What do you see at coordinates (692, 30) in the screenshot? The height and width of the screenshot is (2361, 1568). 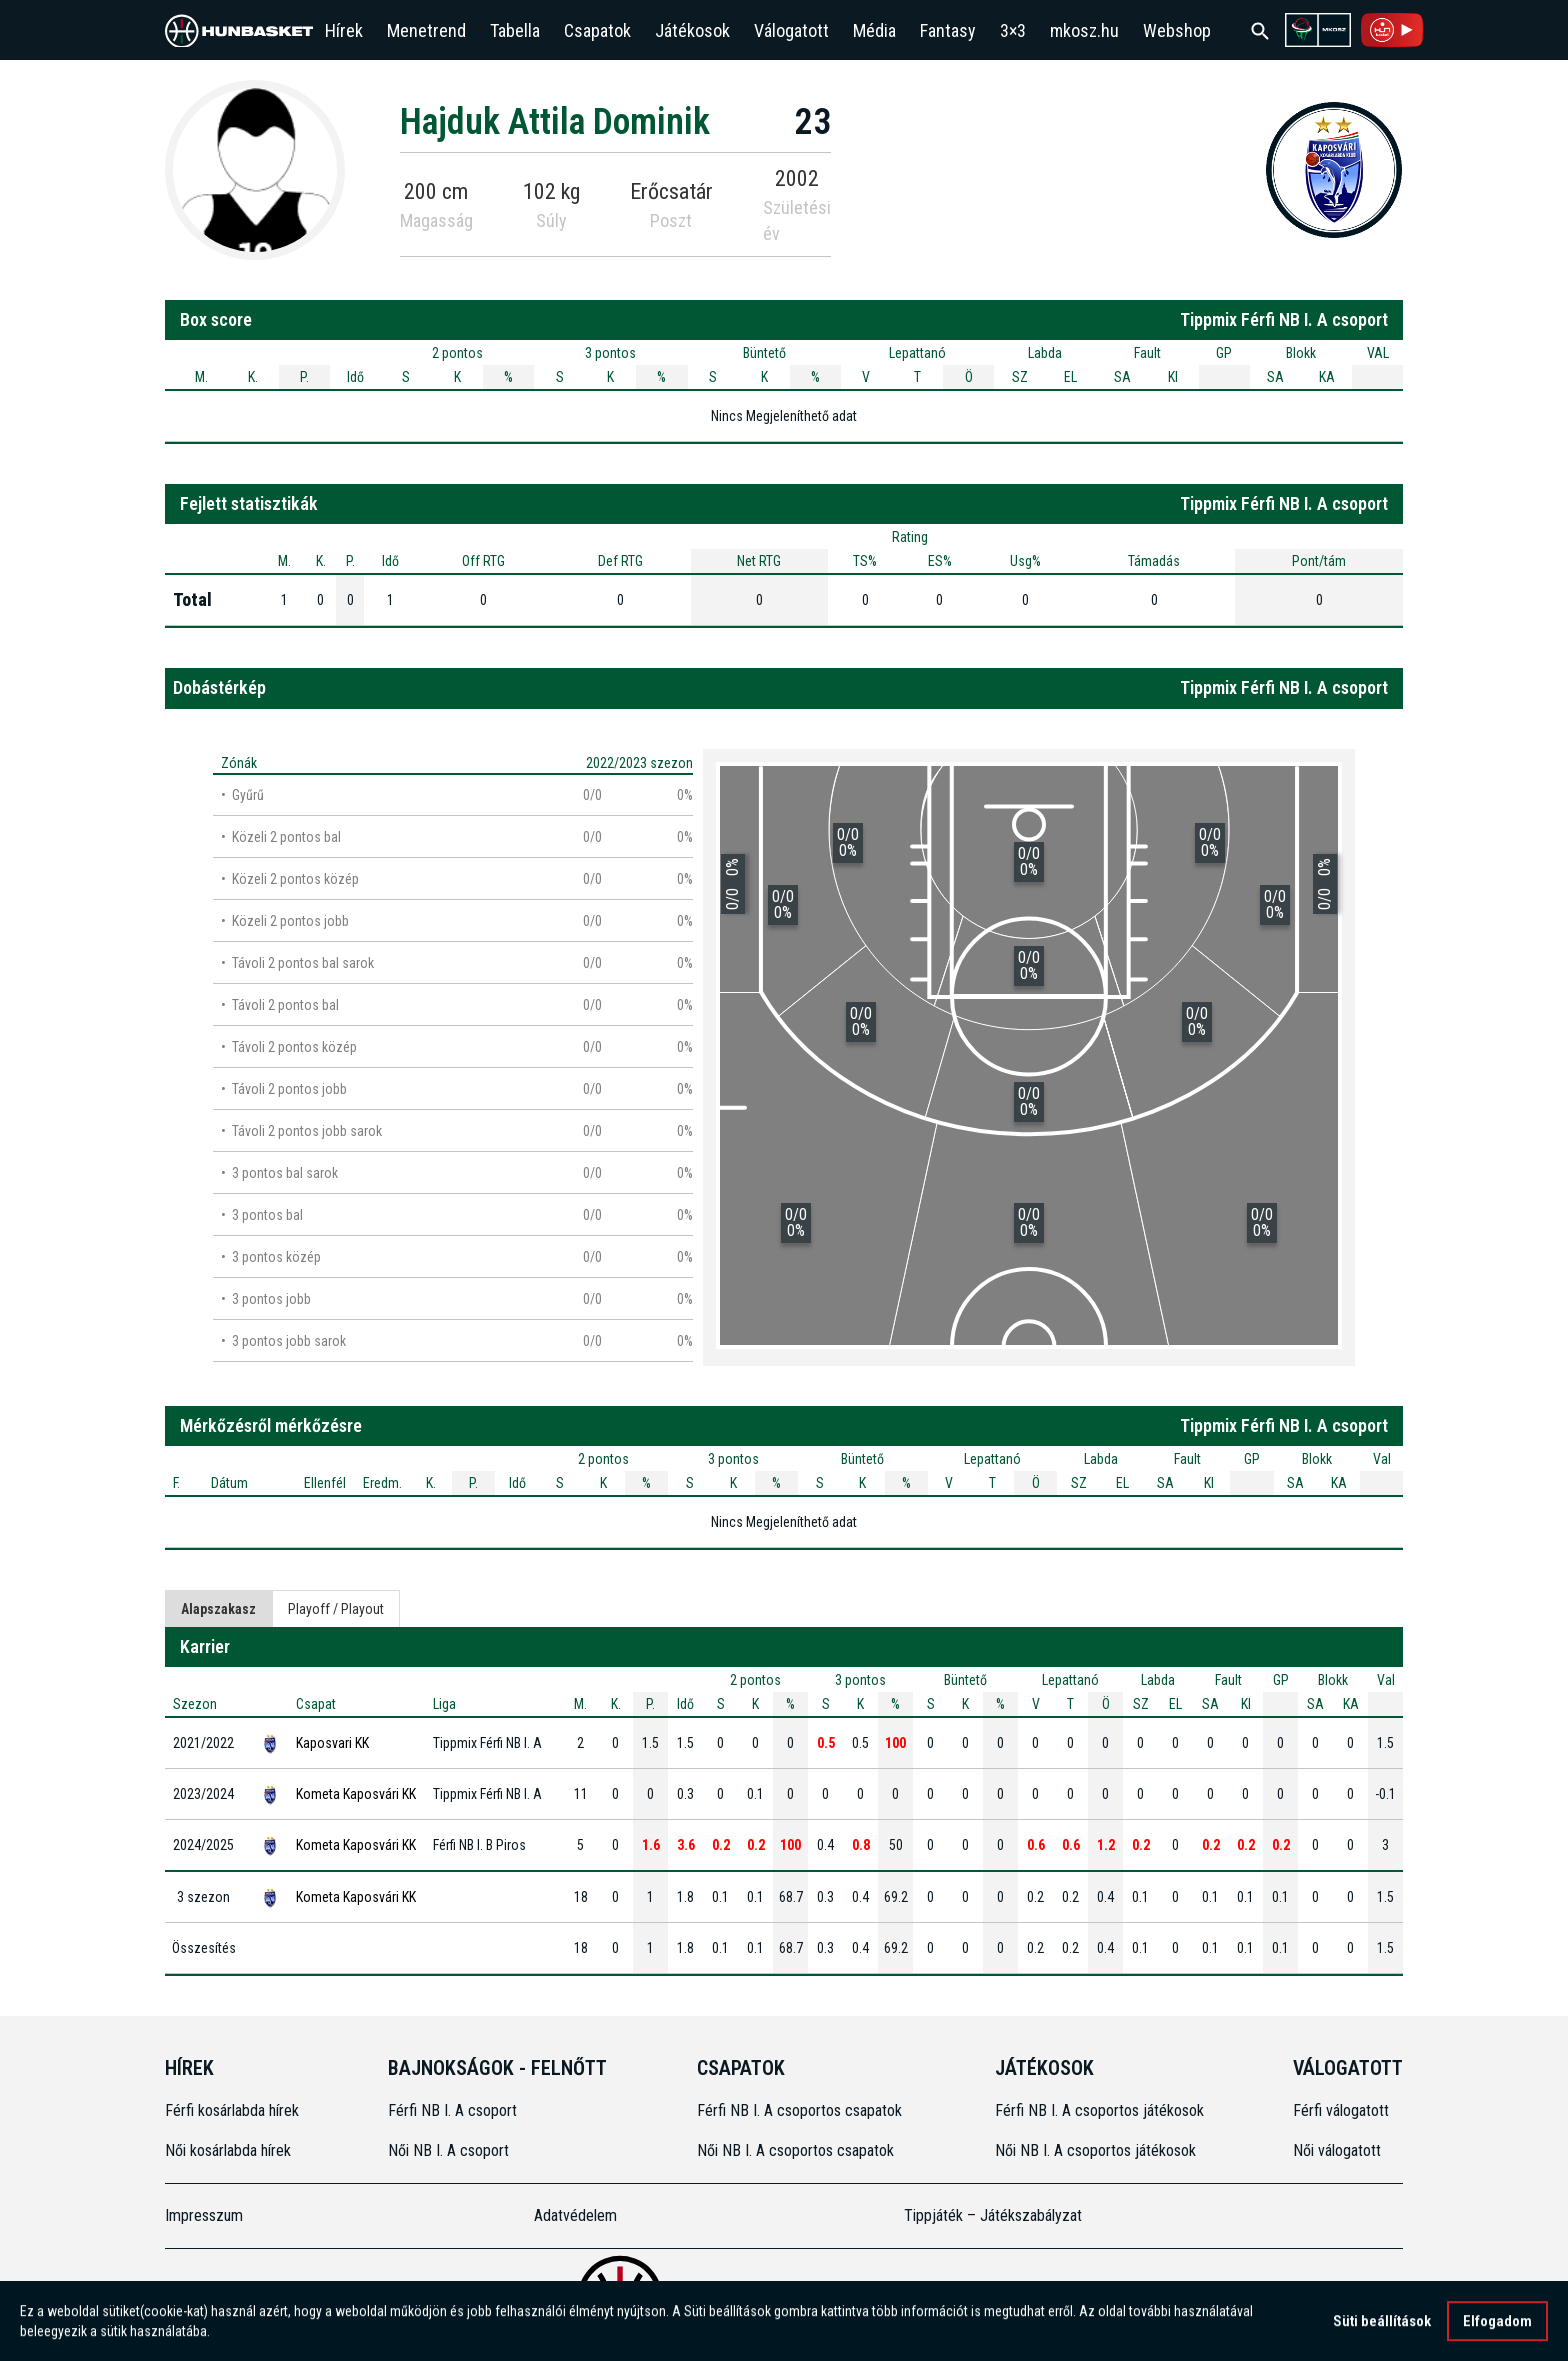 I see `Játékosok` at bounding box center [692, 30].